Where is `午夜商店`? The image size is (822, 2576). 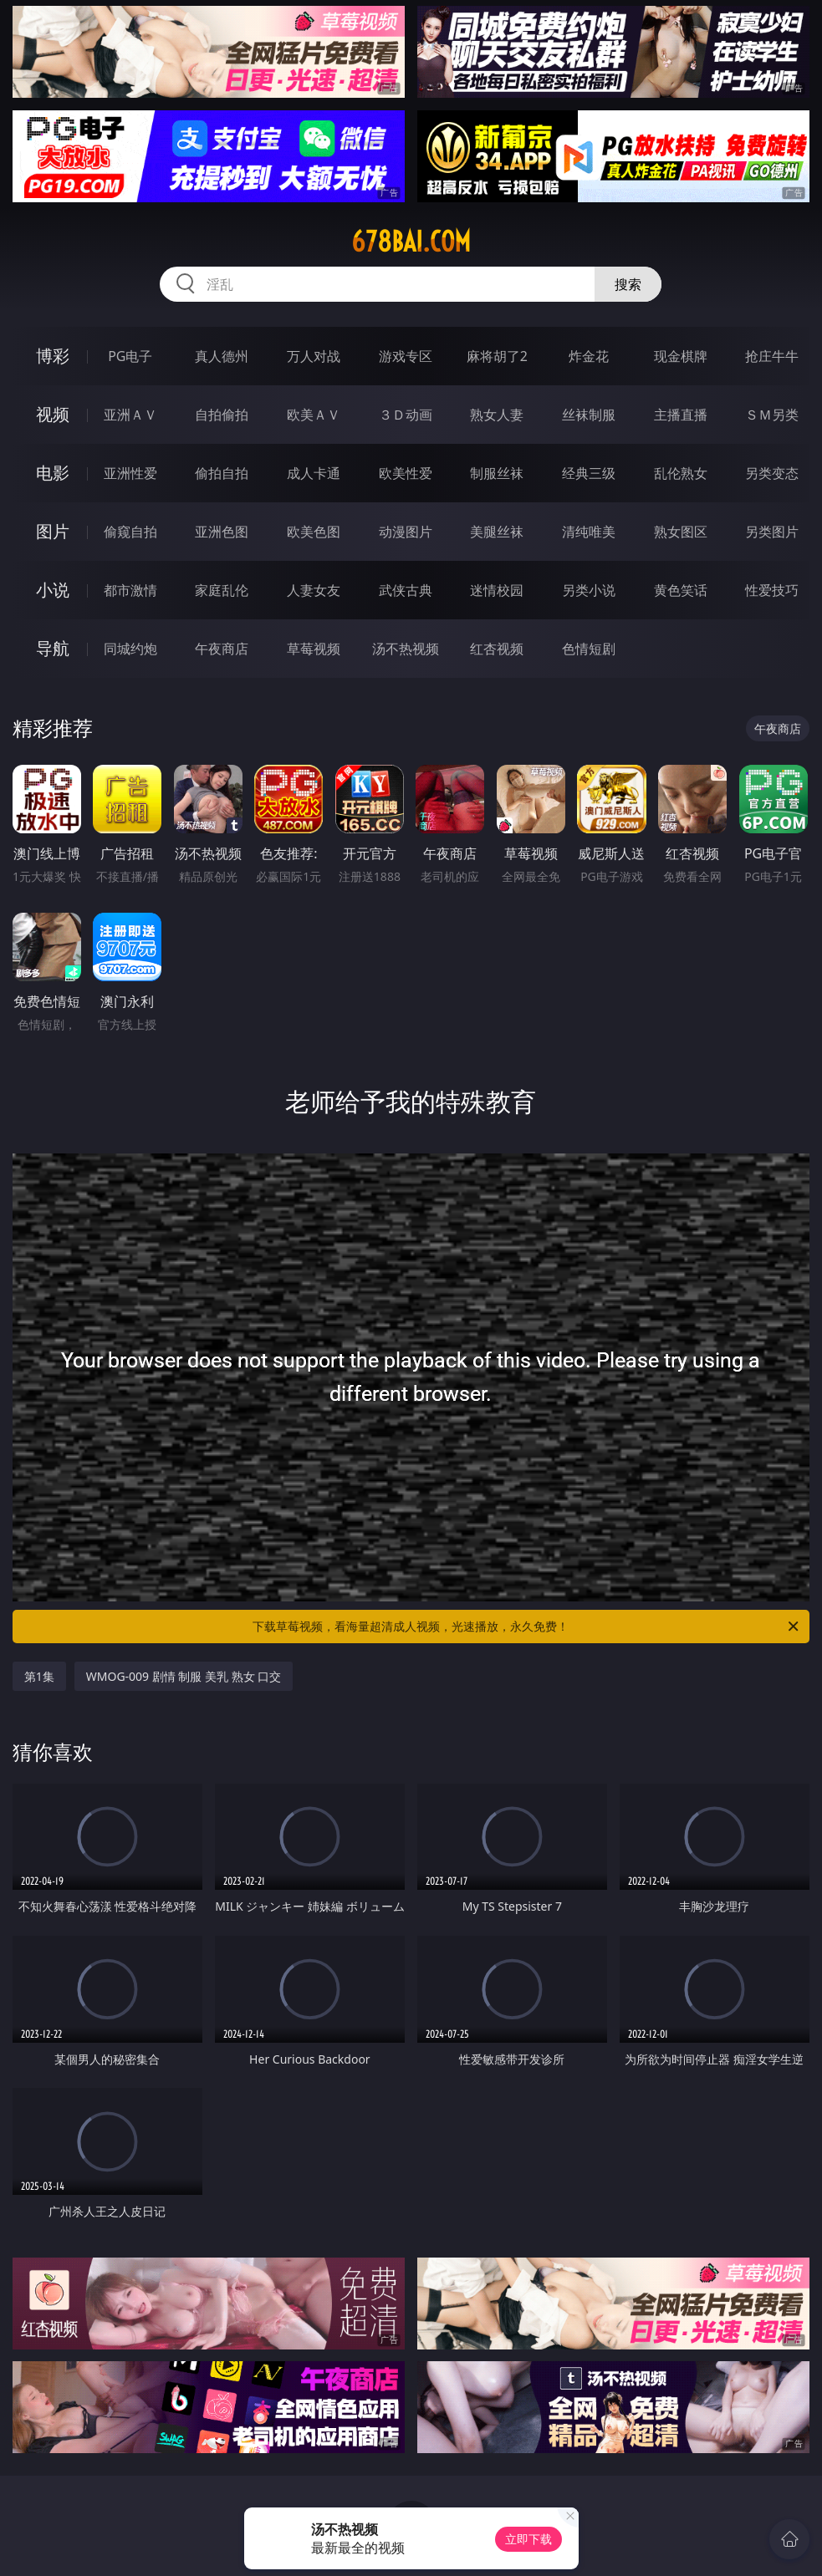
午夜商店 is located at coordinates (221, 648).